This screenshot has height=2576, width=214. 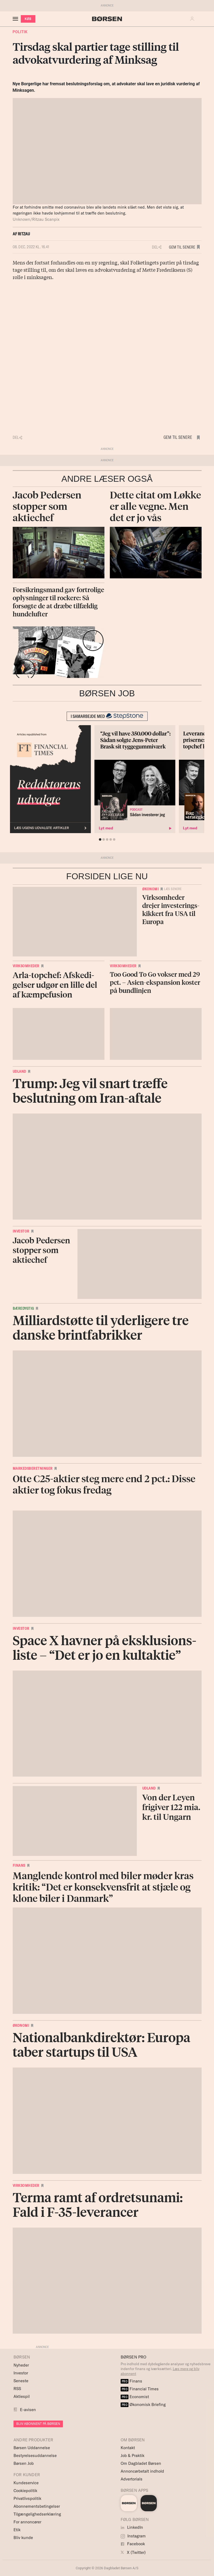 I want to click on Etik, so click(x=17, y=2529).